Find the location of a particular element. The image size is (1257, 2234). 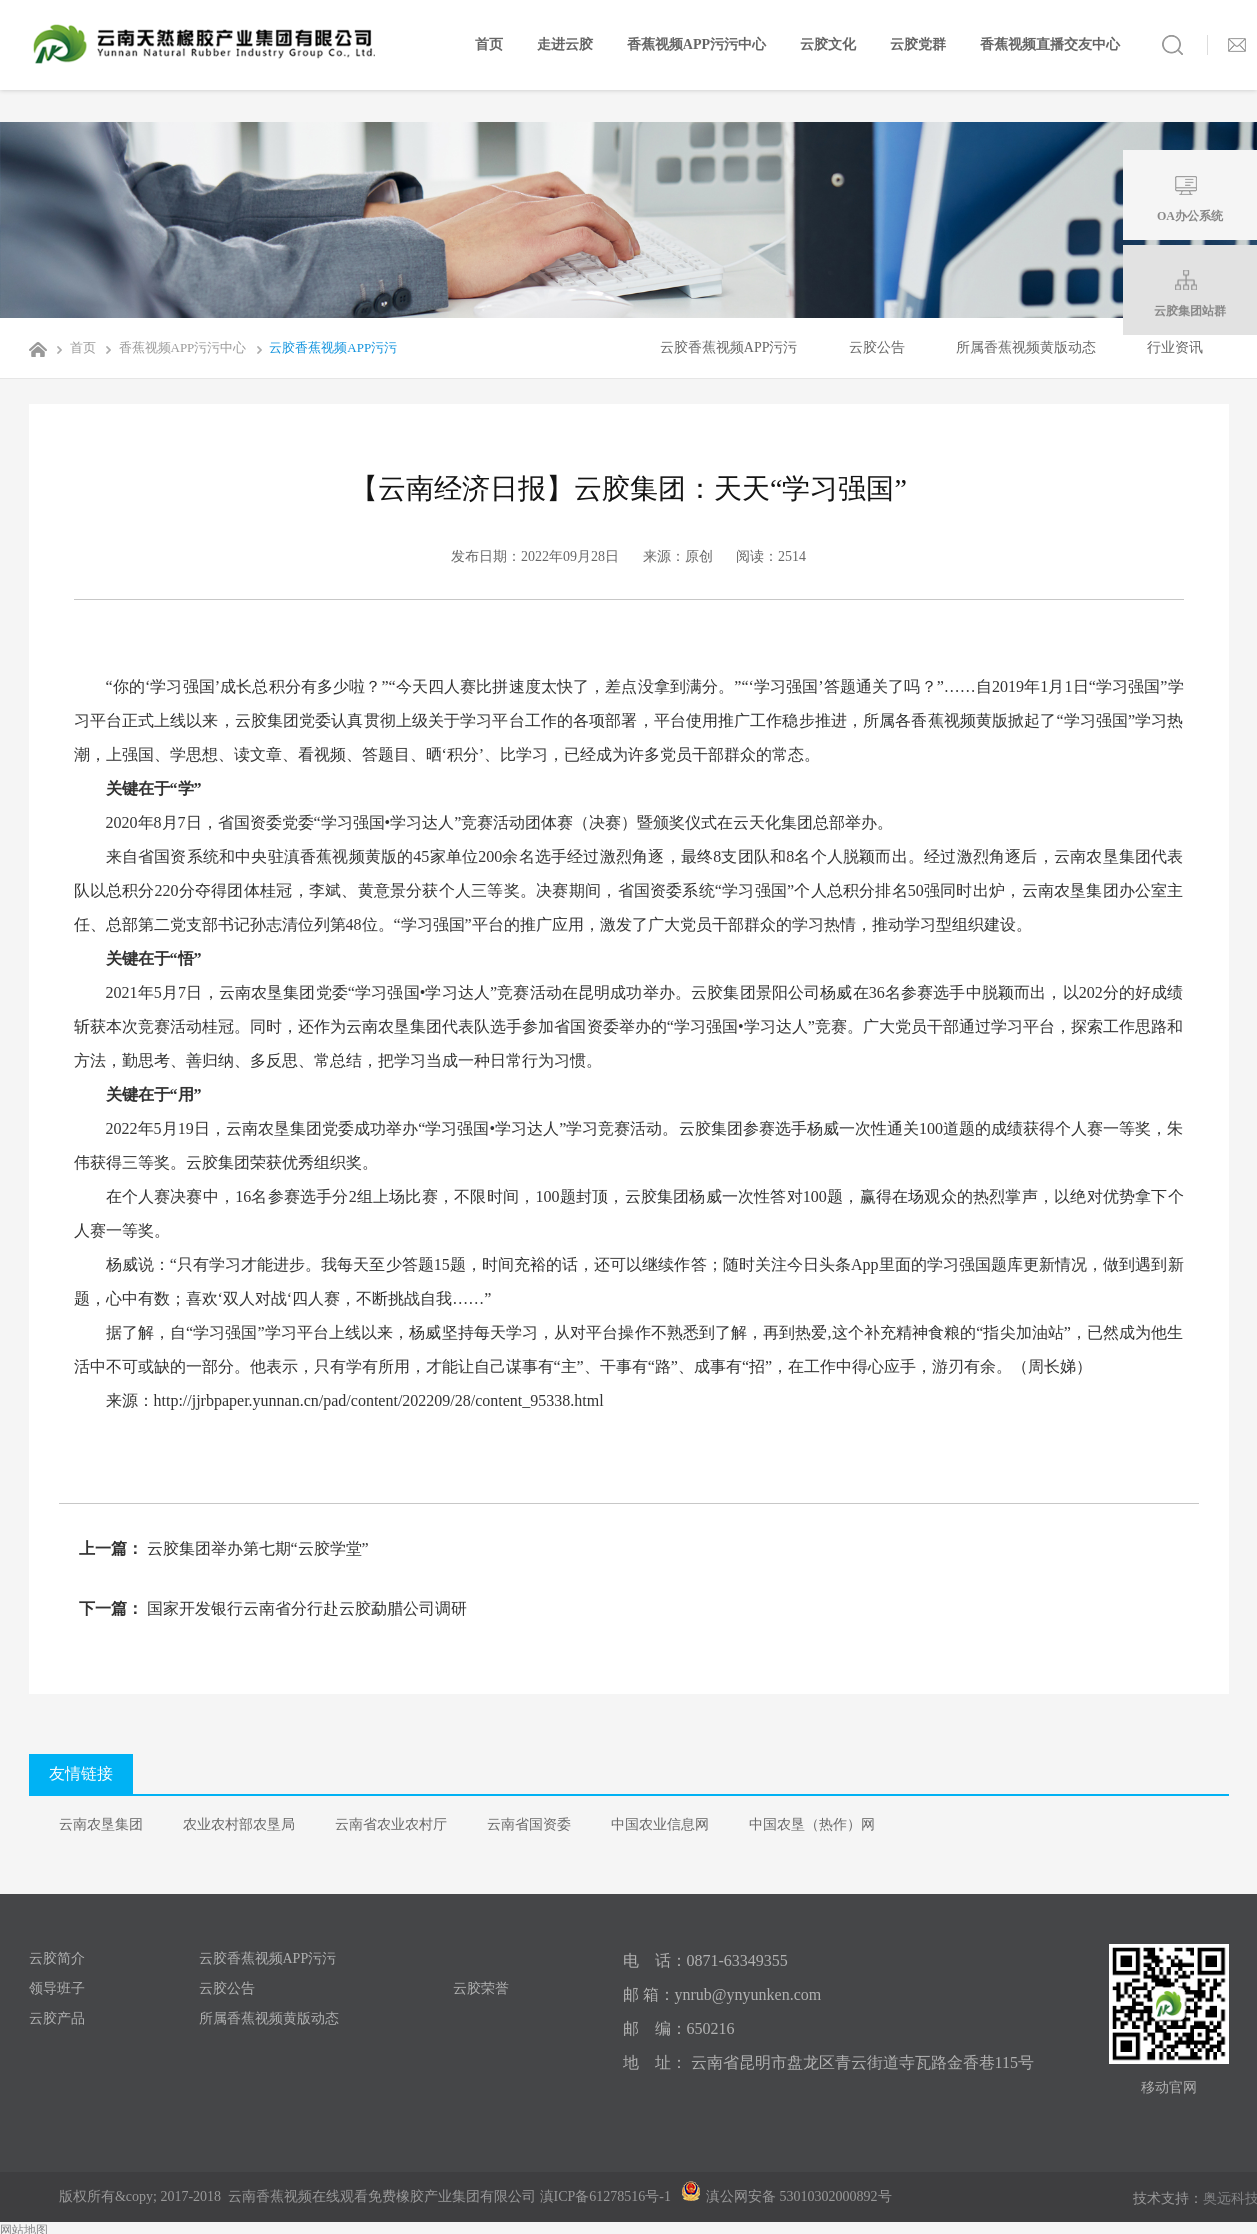

香蕉视频直播交友中心 is located at coordinates (1050, 44).